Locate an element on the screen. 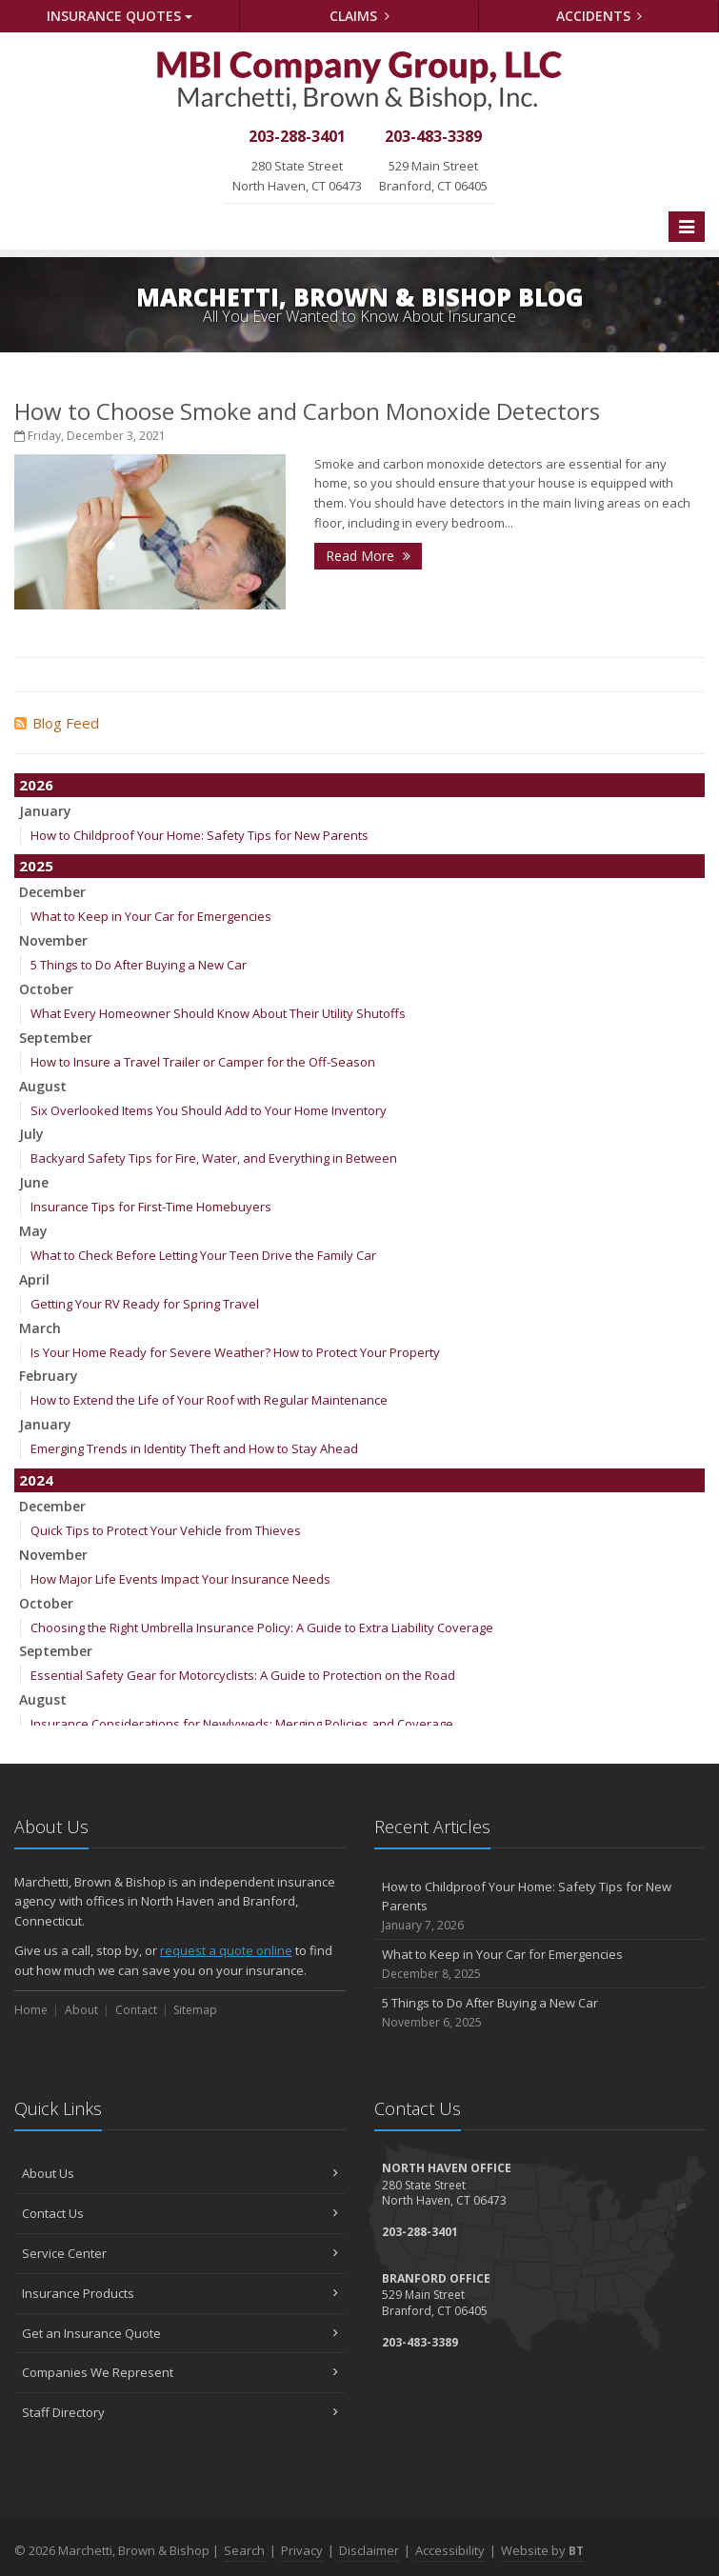 The width and height of the screenshot is (719, 2576). Privacy is located at coordinates (302, 2550).